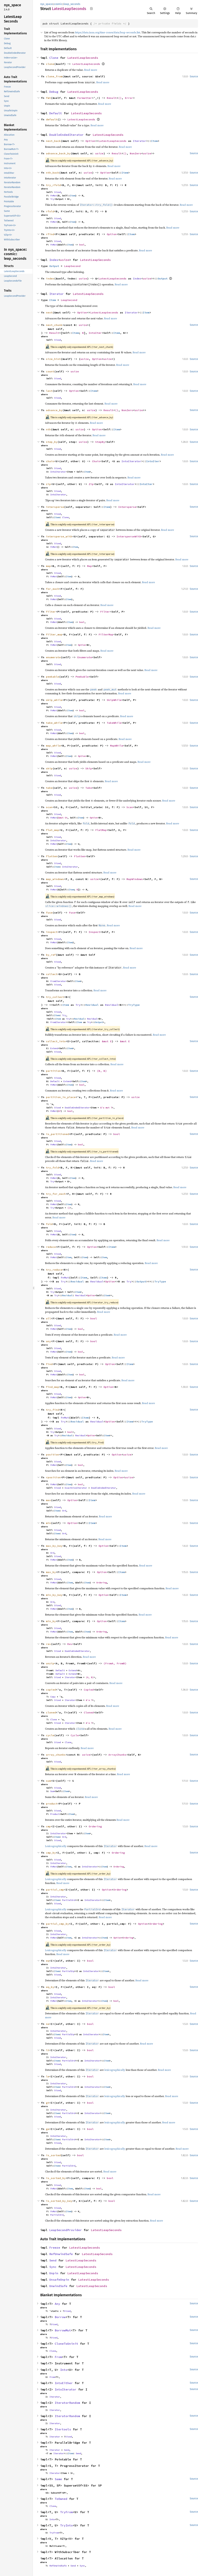 This screenshot has height=2576, width=207. What do you see at coordinates (54, 325) in the screenshot?
I see `next_chunk` at bounding box center [54, 325].